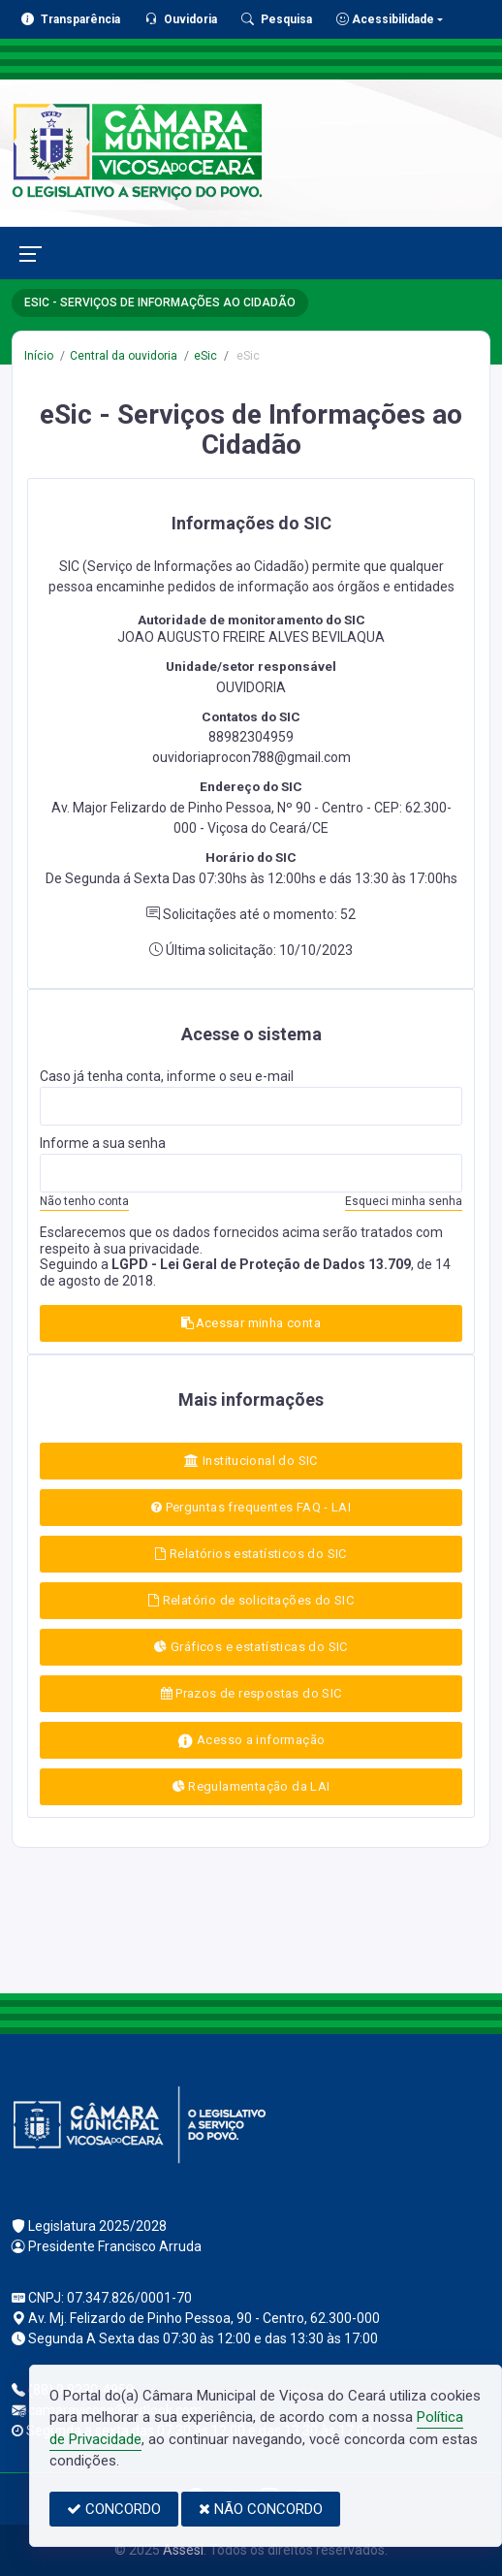 Image resolution: width=502 pixels, height=2576 pixels. Describe the element at coordinates (403, 1201) in the screenshot. I see `Esqueci minha senha` at that location.